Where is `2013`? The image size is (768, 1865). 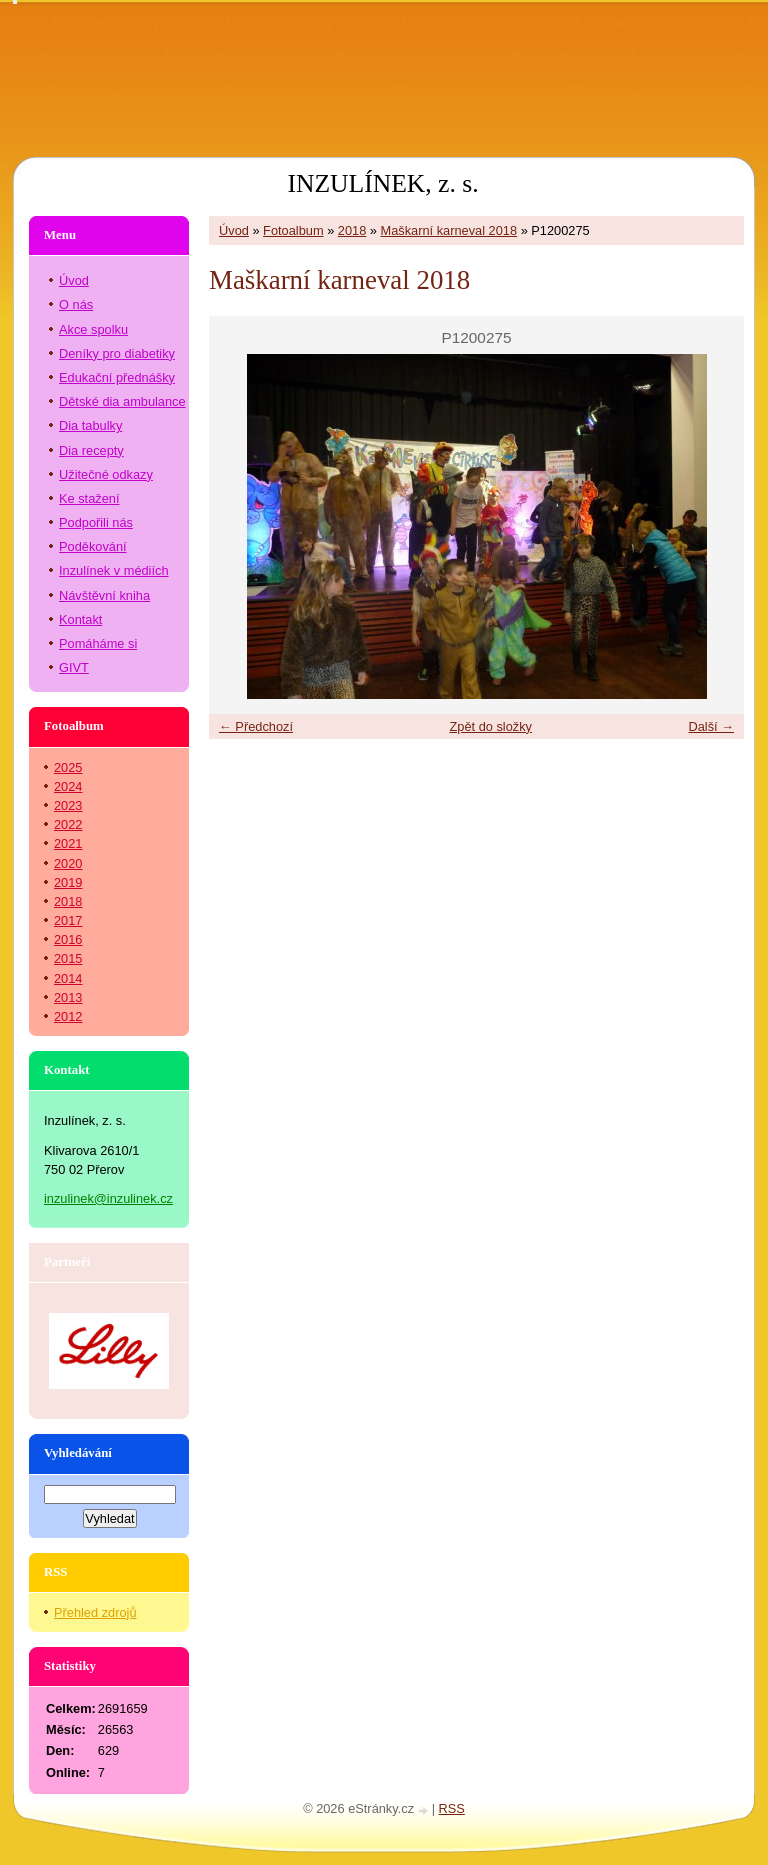 2013 is located at coordinates (68, 997).